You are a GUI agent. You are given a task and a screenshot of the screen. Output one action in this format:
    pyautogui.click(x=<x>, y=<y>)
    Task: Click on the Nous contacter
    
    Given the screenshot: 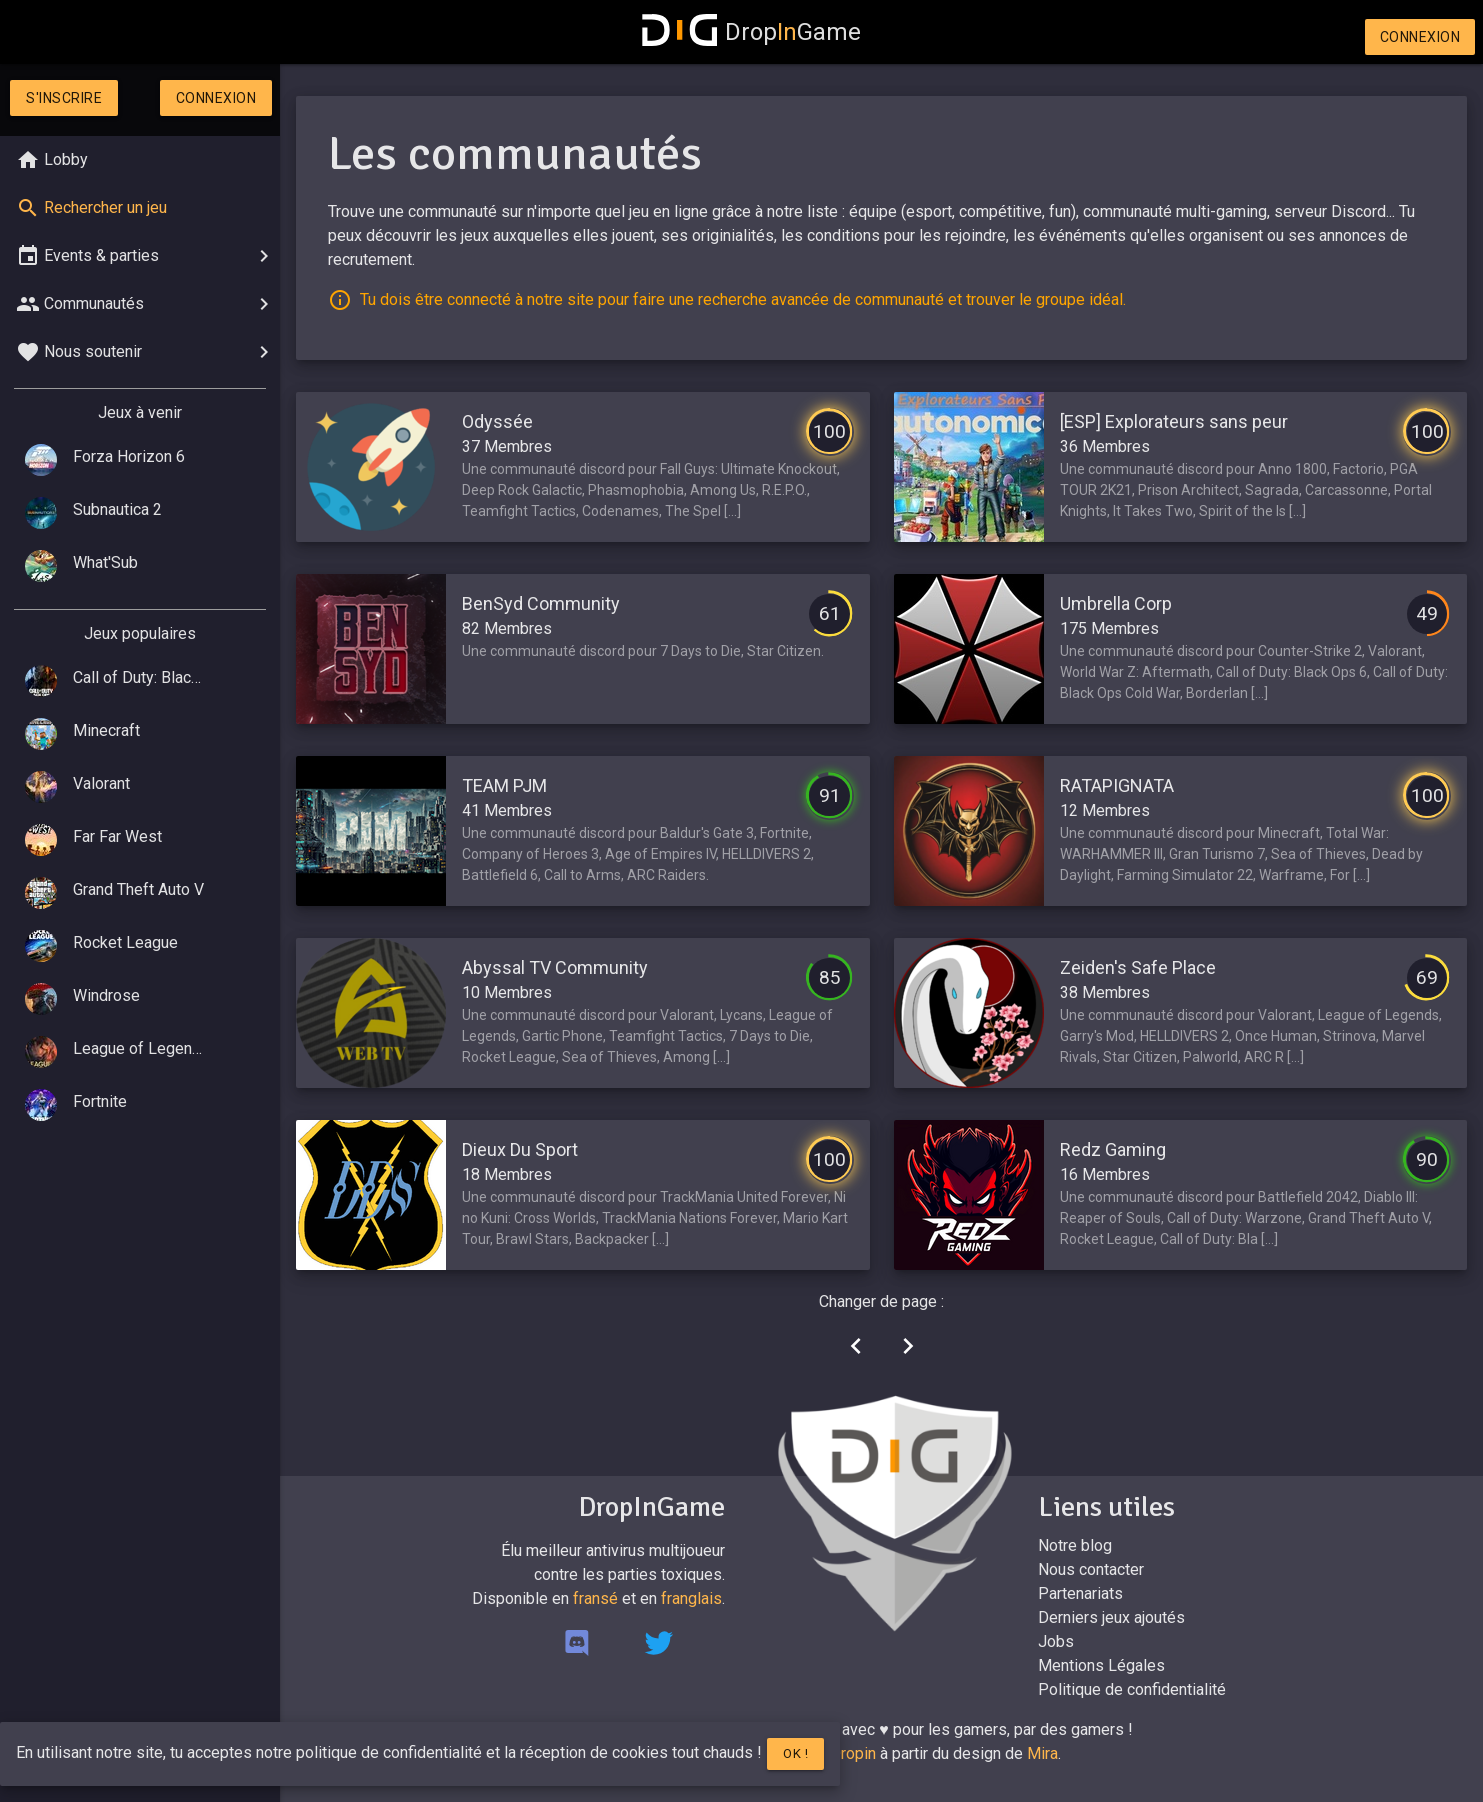 What is the action you would take?
    pyautogui.click(x=1091, y=1569)
    